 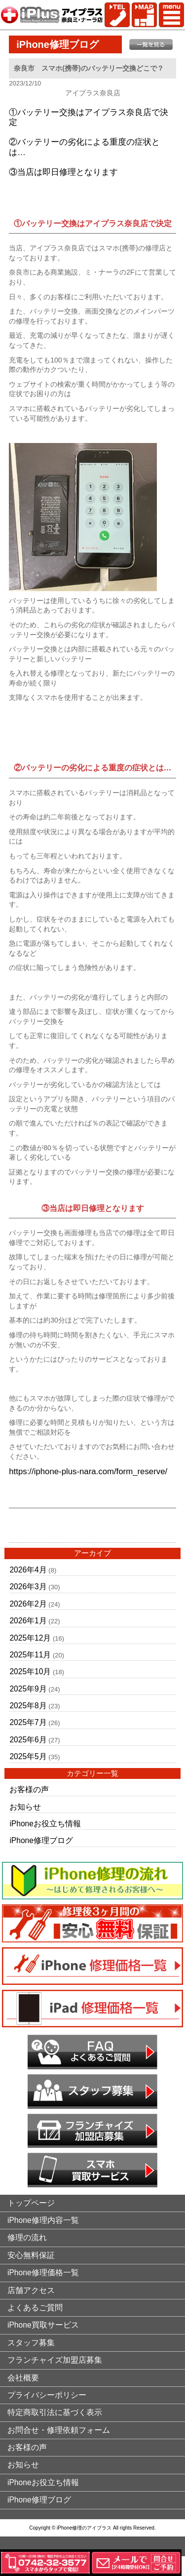 I want to click on 2026年4月, so click(x=27, y=1570).